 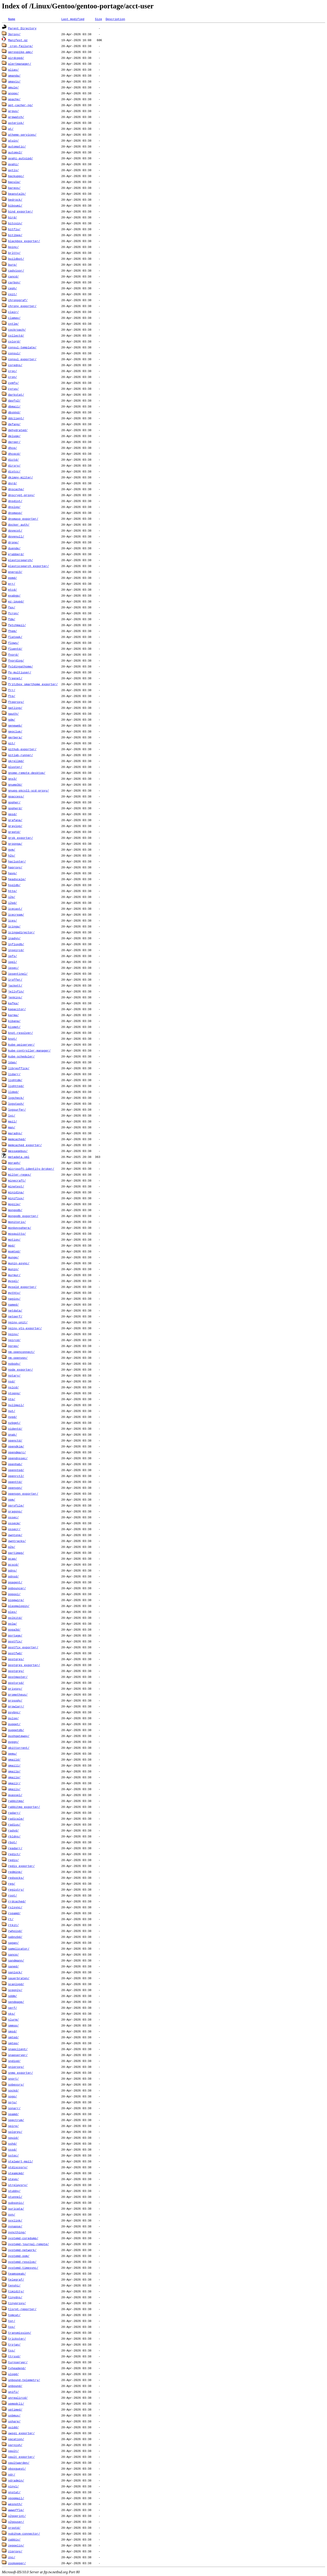 I want to click on ippl/, so click(x=12, y=962).